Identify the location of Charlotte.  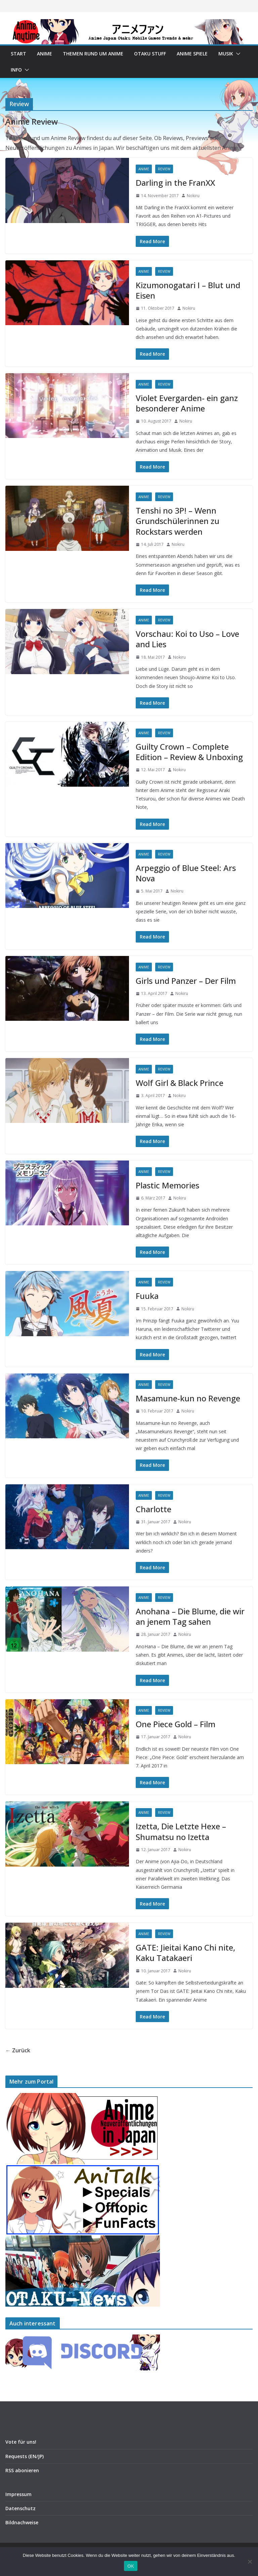
(153, 1509).